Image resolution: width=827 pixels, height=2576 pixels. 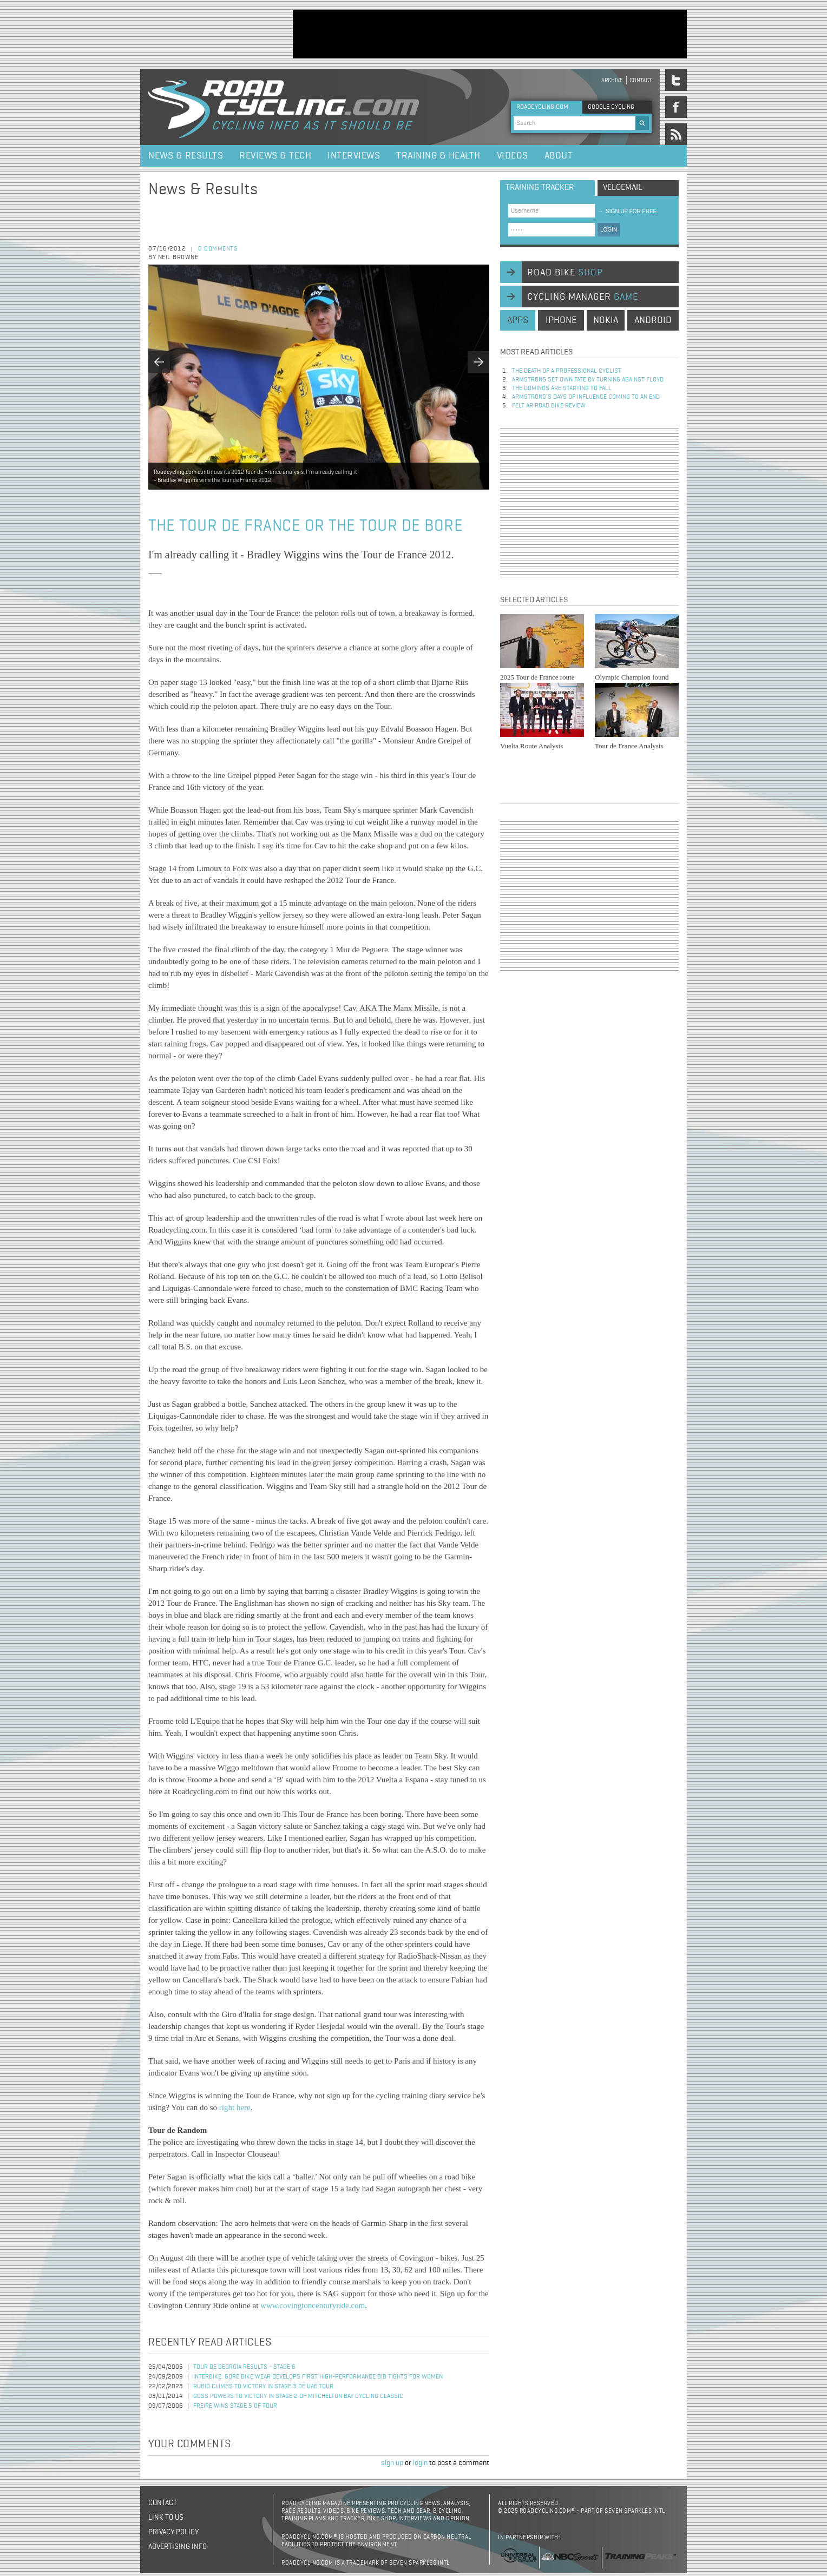 What do you see at coordinates (490, 34) in the screenshot?
I see `[Advertisement]` at bounding box center [490, 34].